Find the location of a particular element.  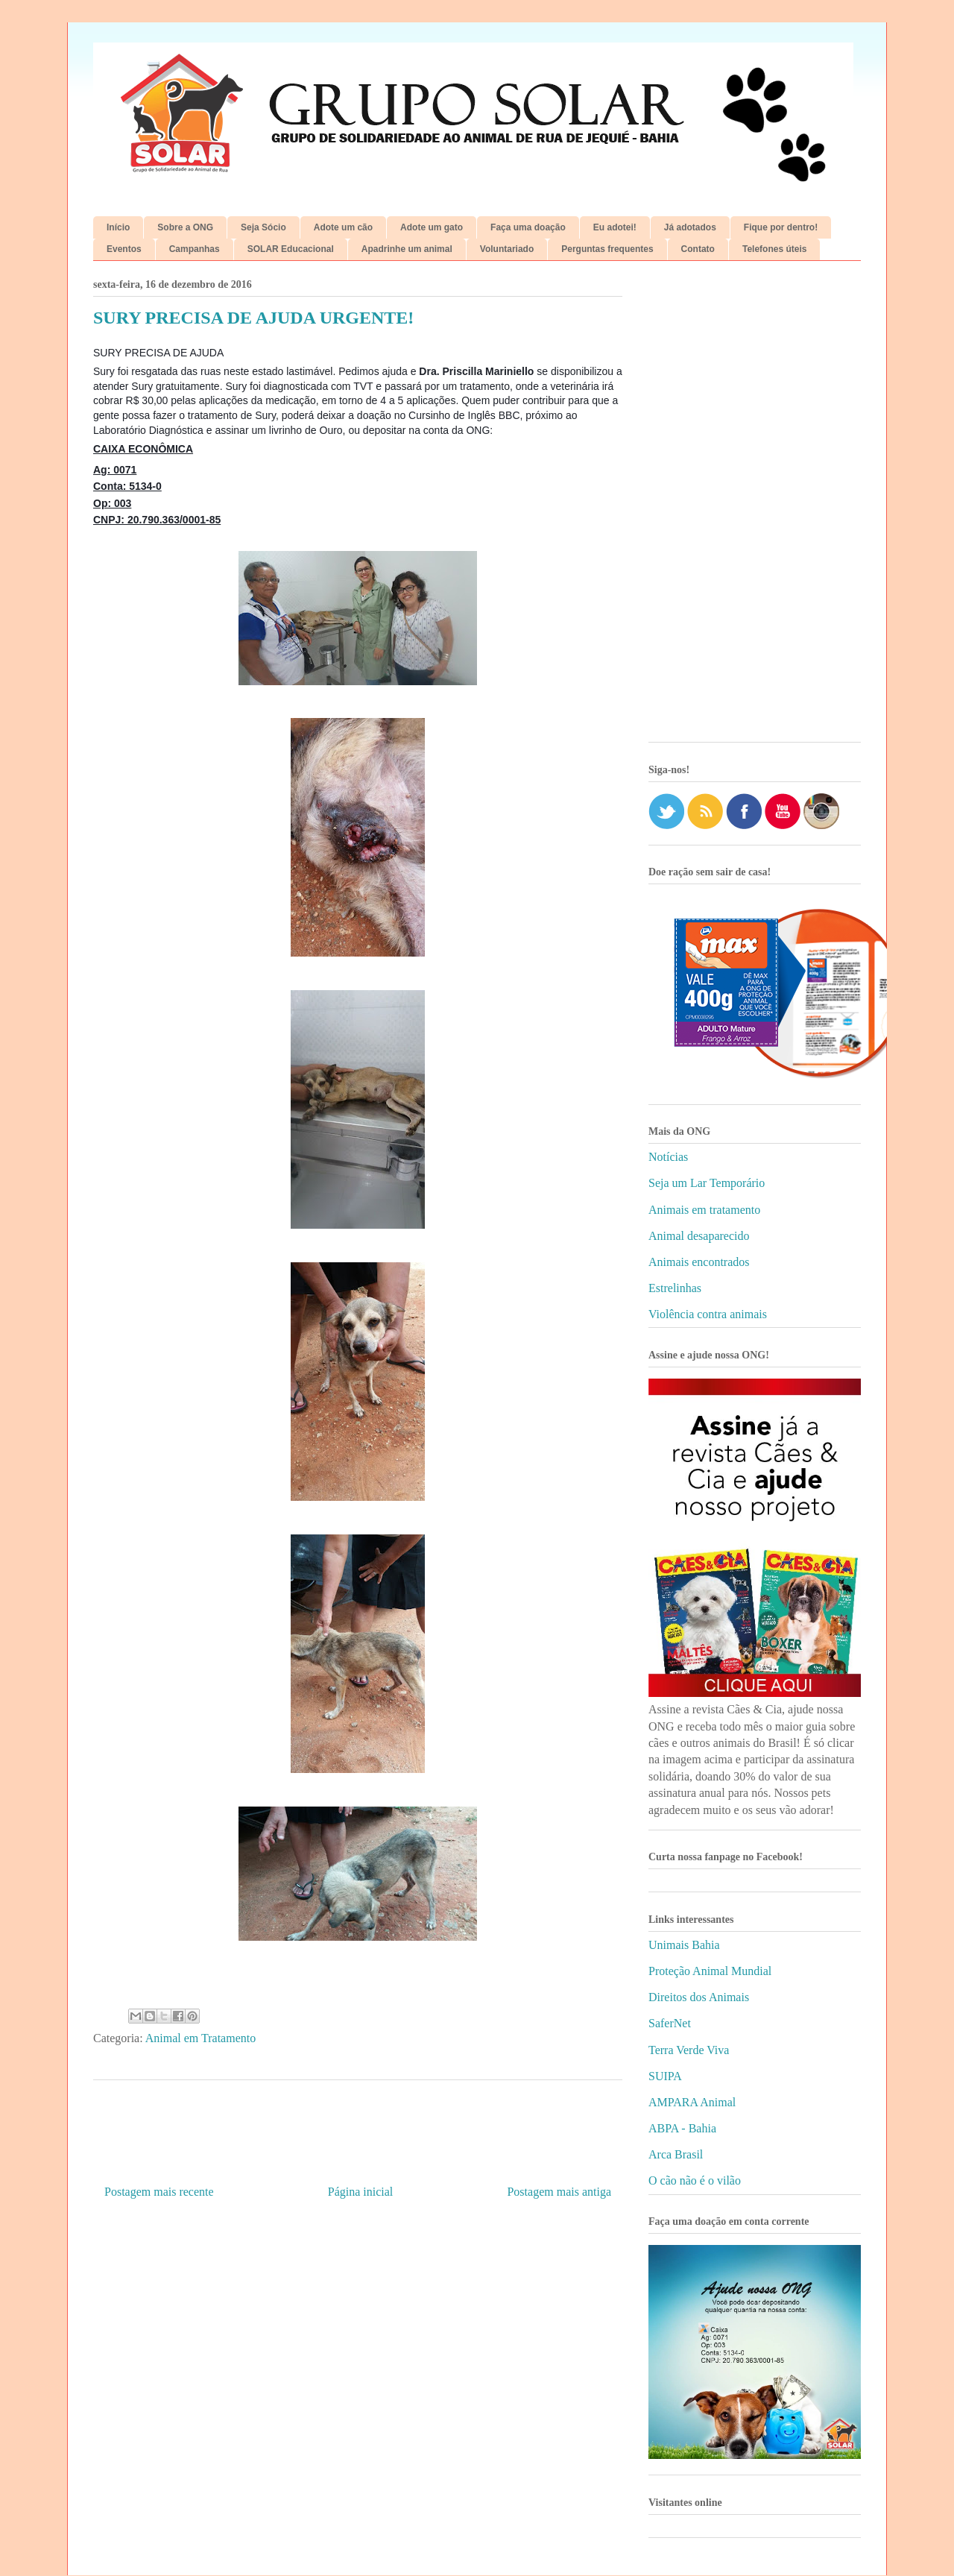

Unimais Bahia is located at coordinates (684, 1945).